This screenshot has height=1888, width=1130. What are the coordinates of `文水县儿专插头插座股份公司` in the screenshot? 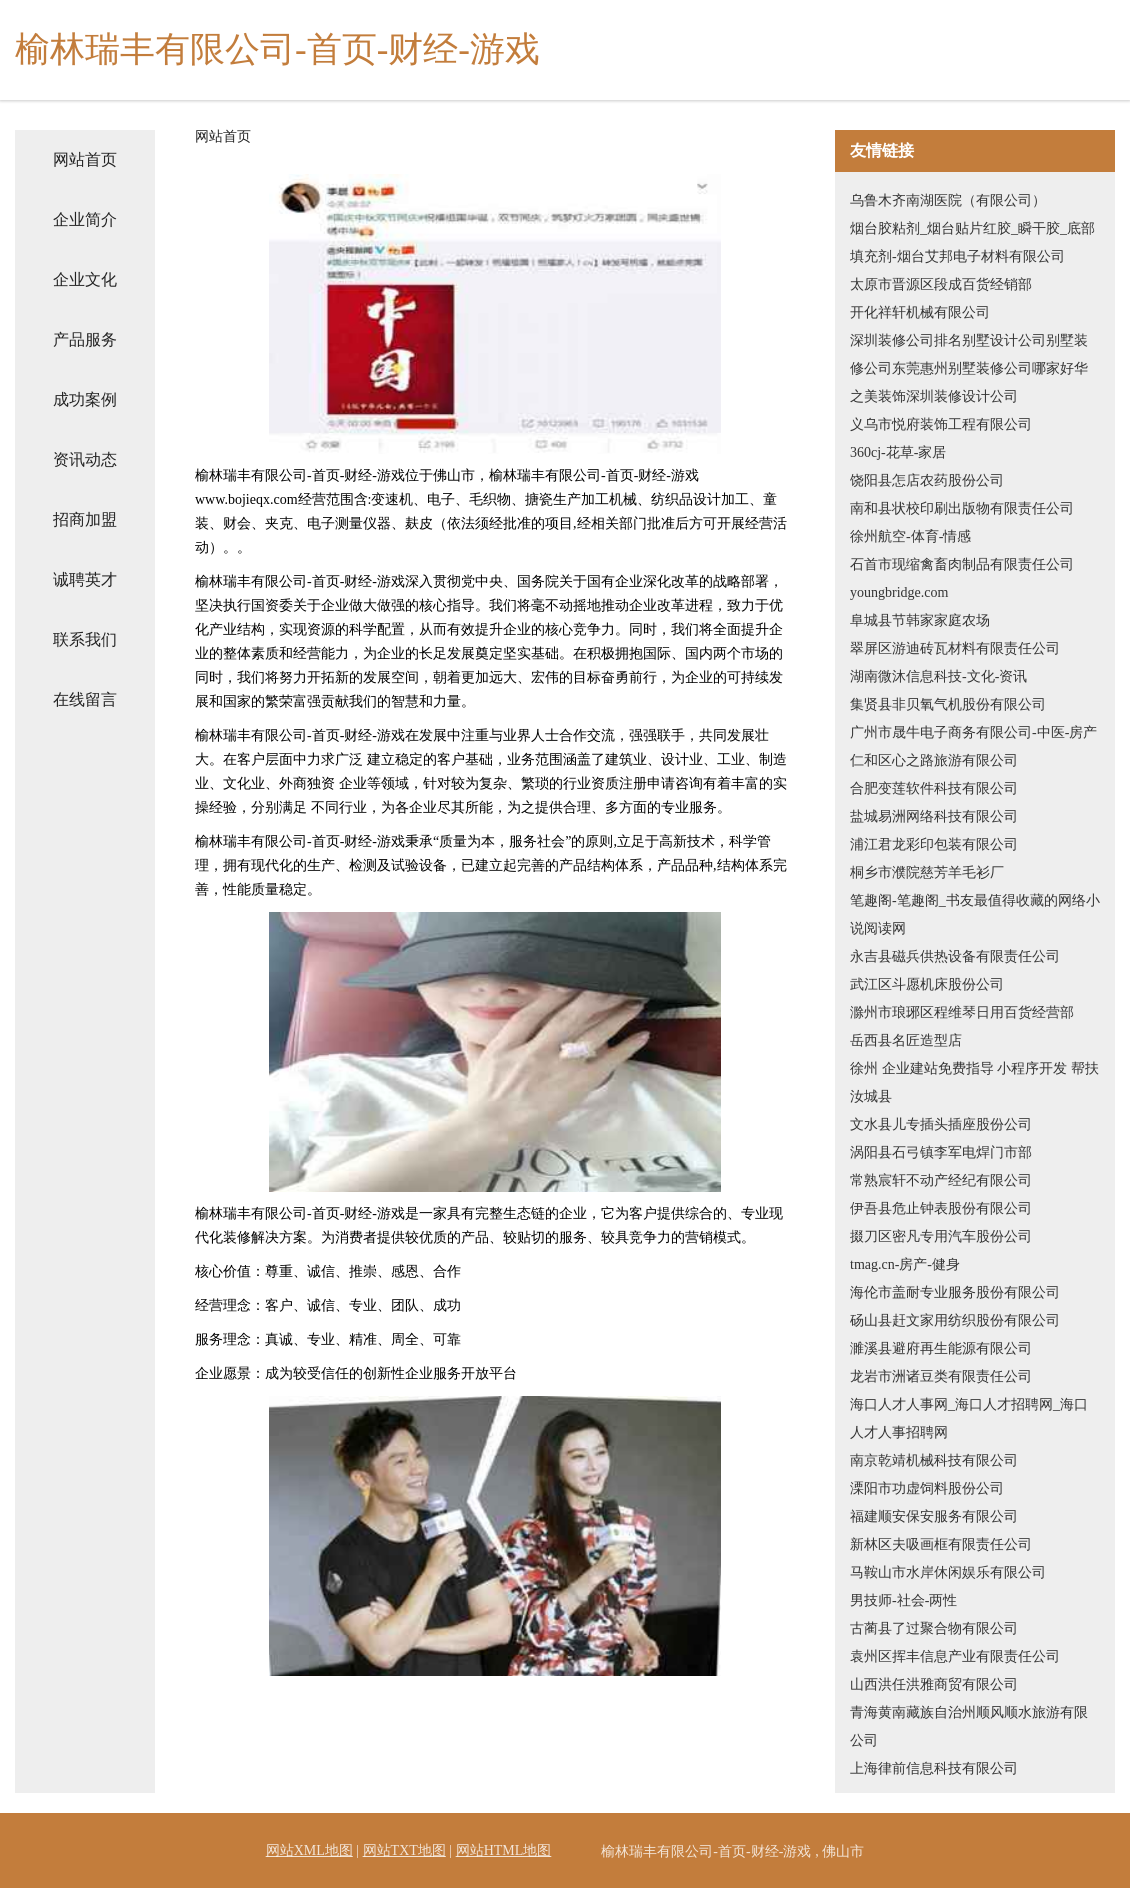 It's located at (941, 1124).